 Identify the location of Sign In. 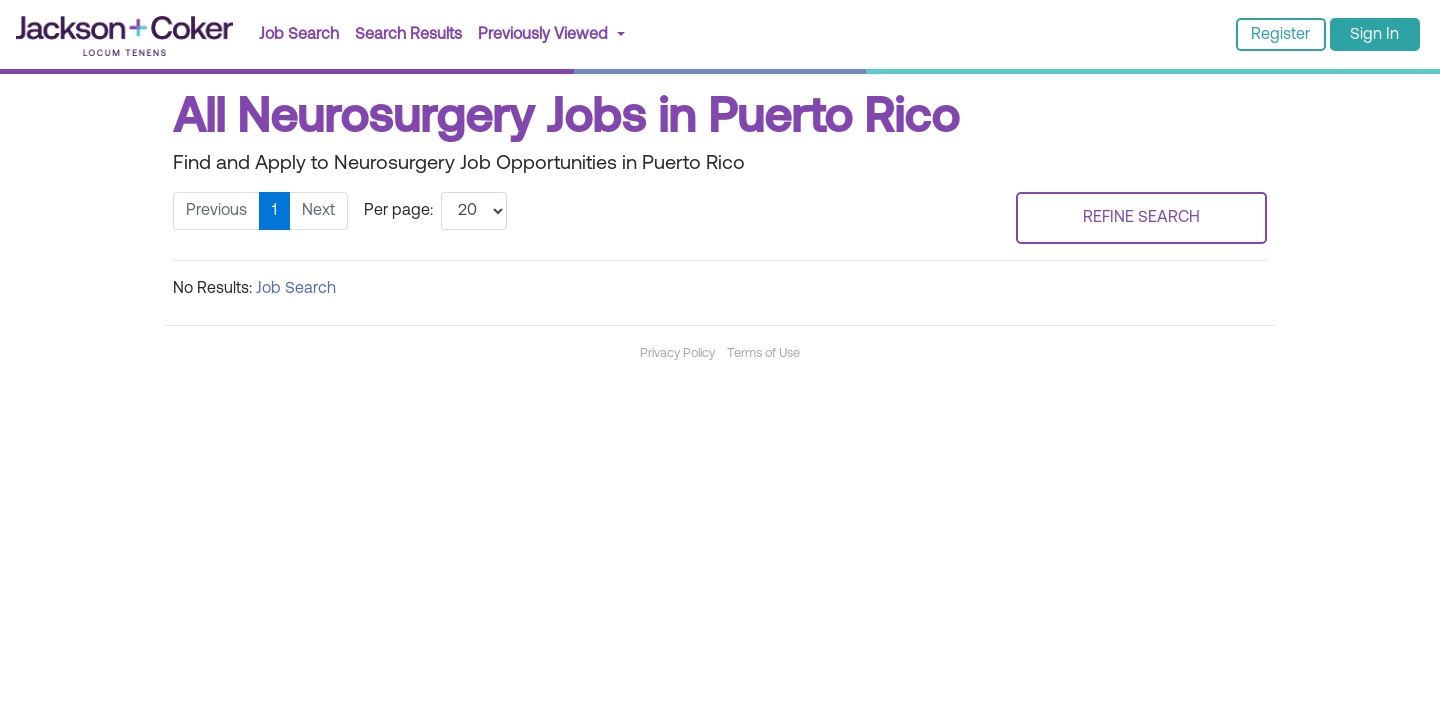
(1374, 35).